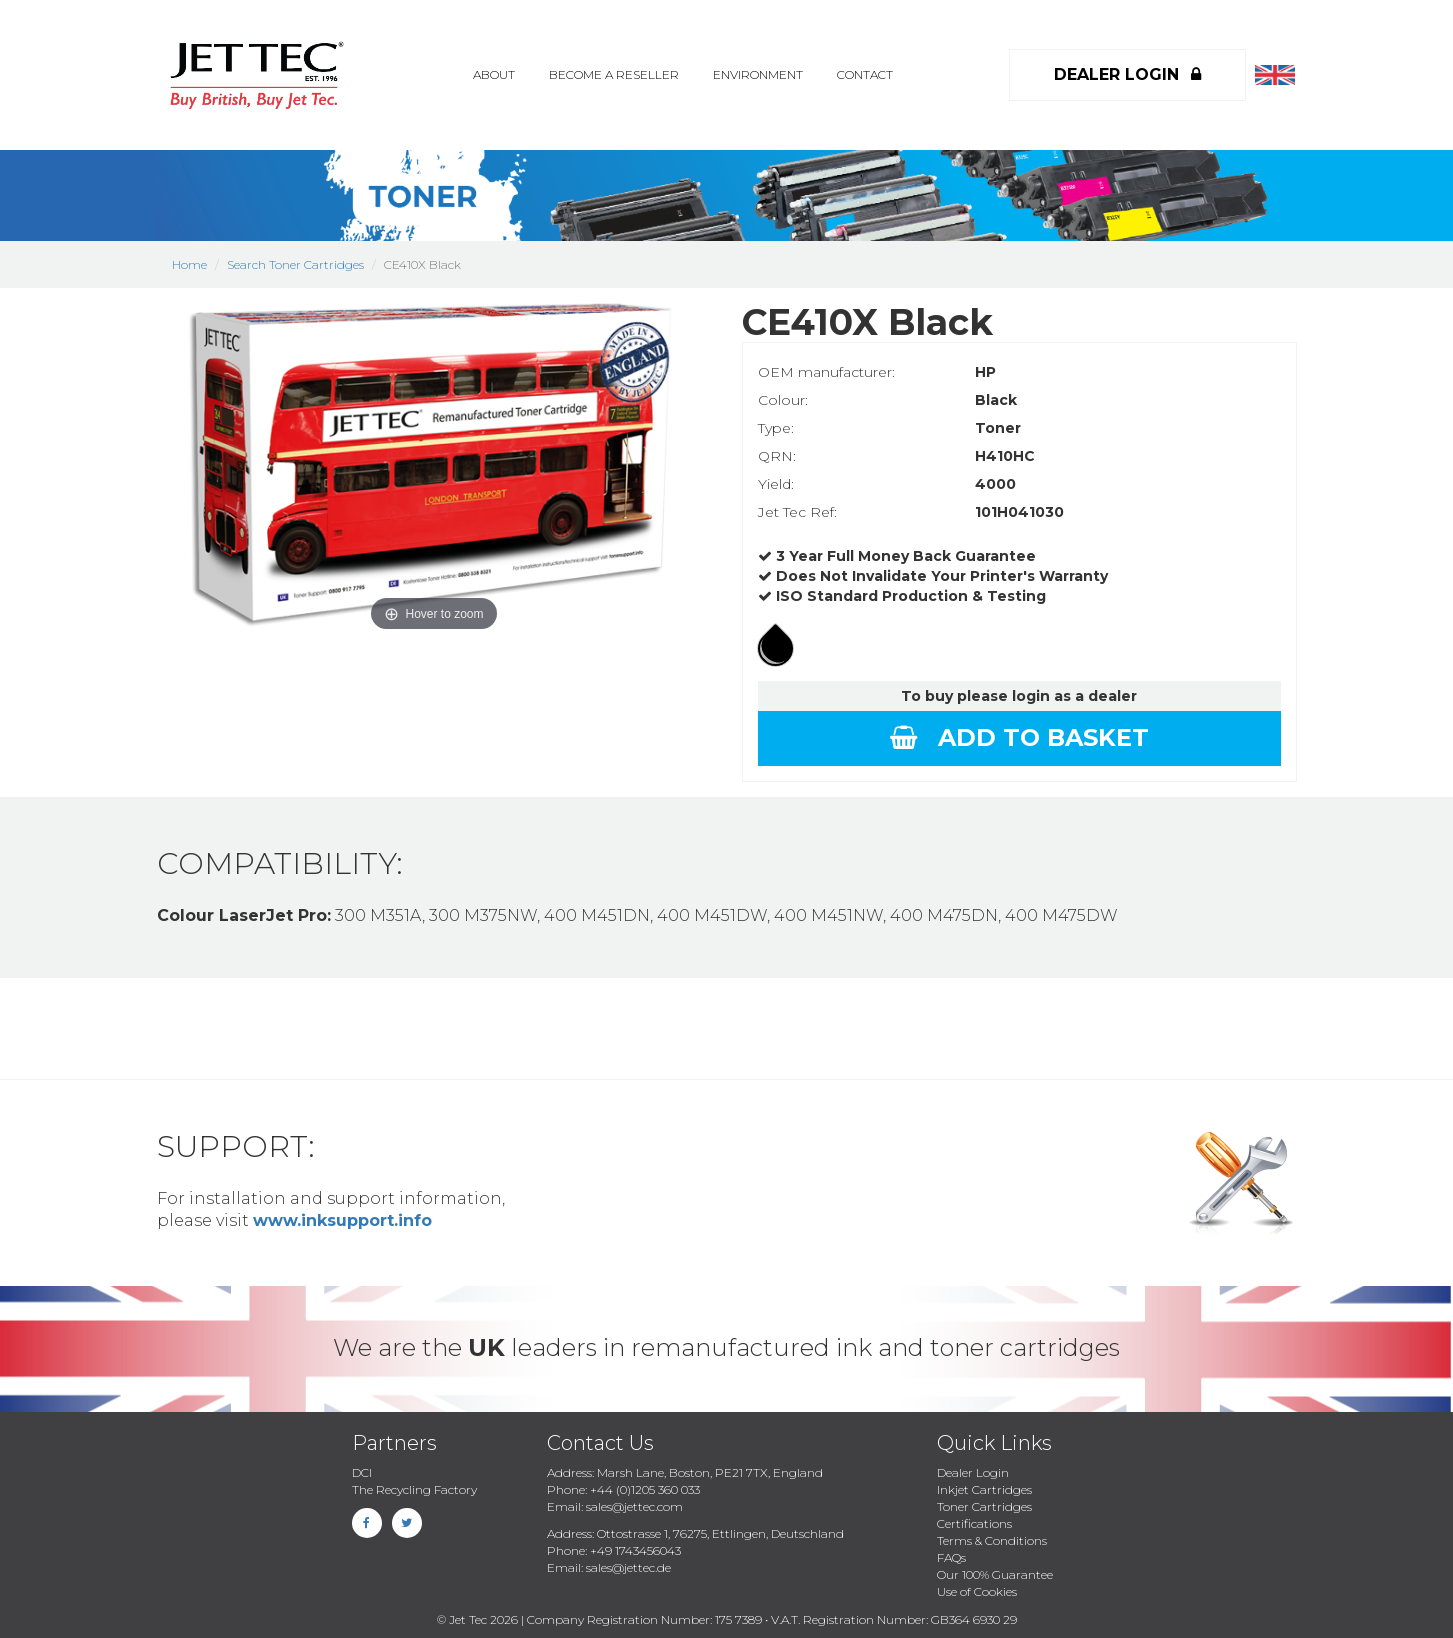  Describe the element at coordinates (865, 74) in the screenshot. I see `Contact` at that location.